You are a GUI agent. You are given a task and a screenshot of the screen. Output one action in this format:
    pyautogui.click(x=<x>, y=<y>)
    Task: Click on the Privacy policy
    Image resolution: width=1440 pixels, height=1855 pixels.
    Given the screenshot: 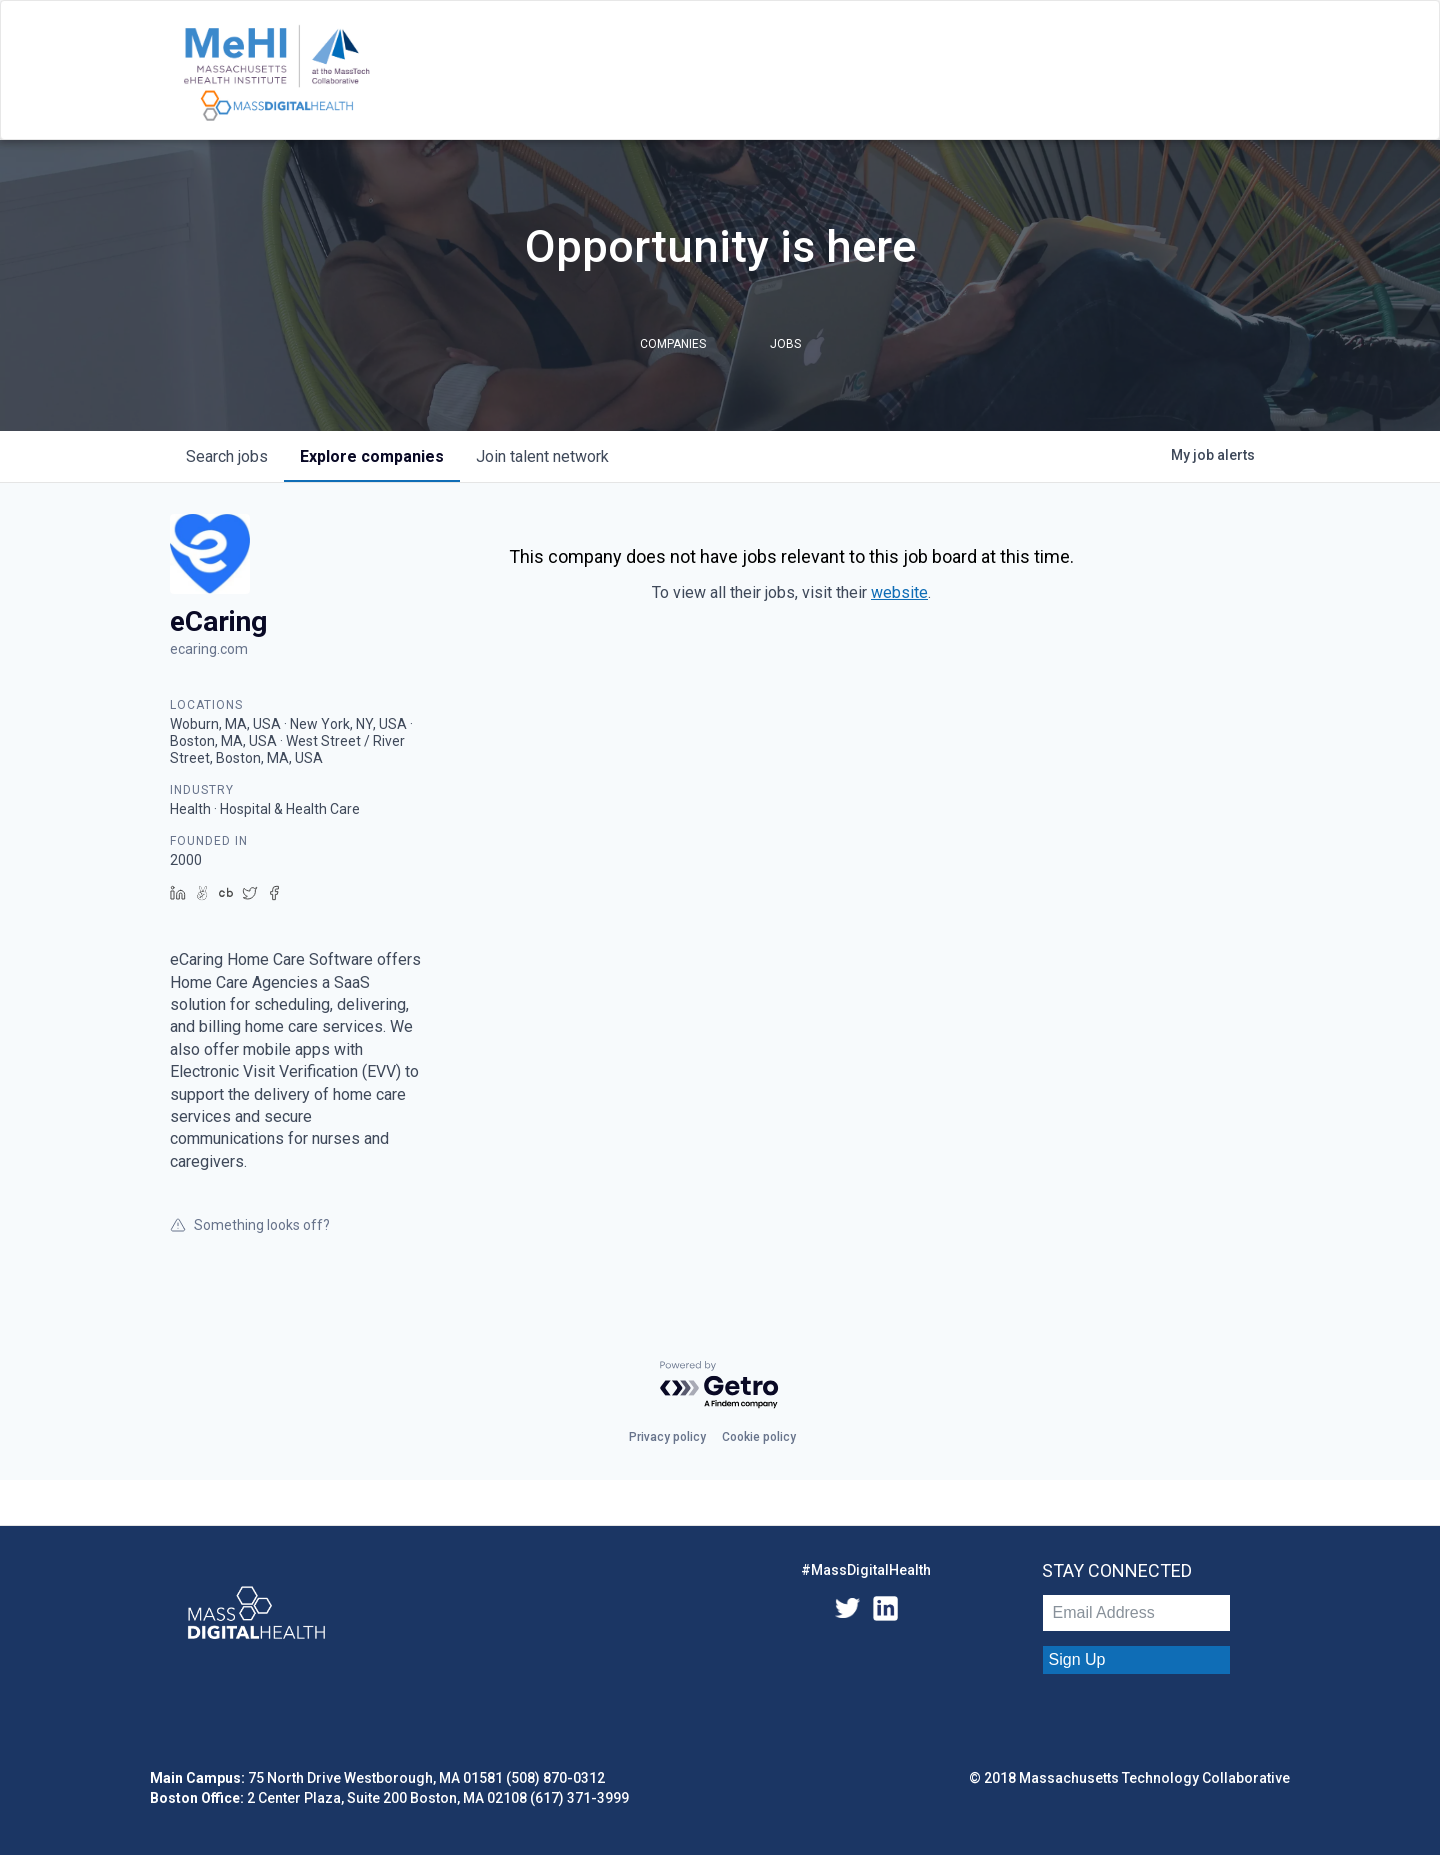 What is the action you would take?
    pyautogui.click(x=667, y=1437)
    